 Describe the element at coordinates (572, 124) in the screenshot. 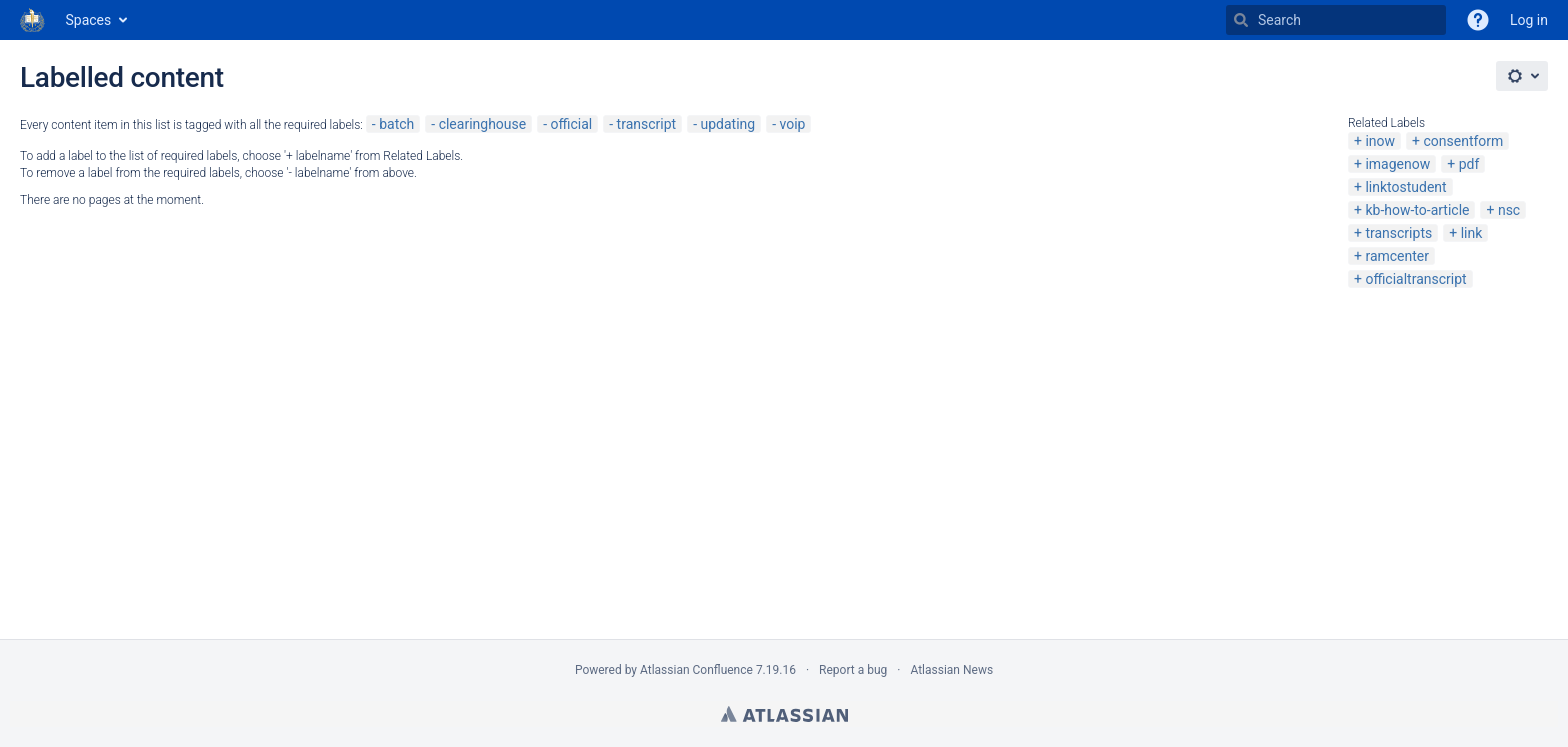

I see `official` at that location.